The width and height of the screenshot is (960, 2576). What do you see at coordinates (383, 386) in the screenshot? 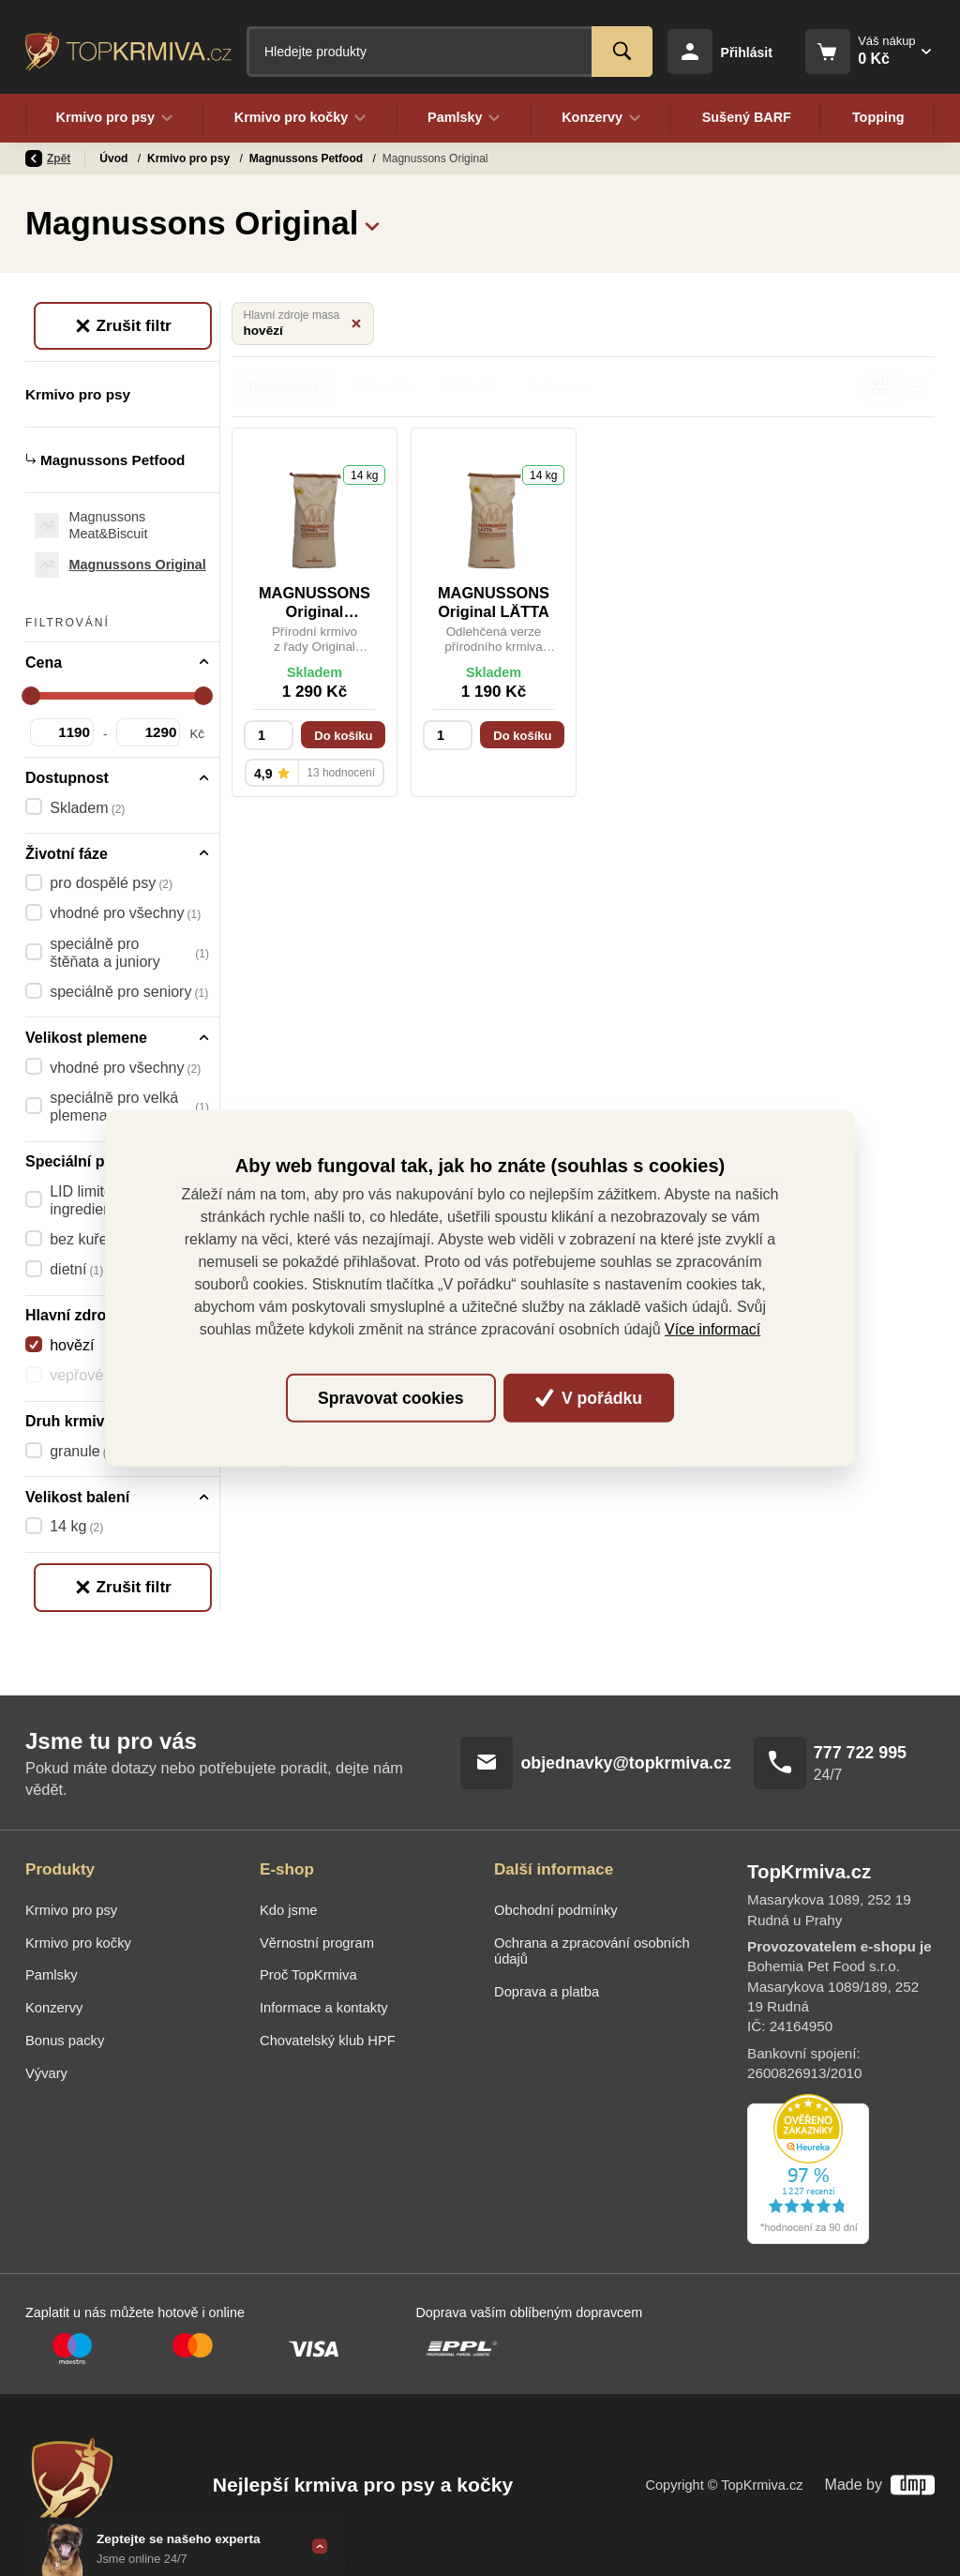
I see `Nejlevnější` at bounding box center [383, 386].